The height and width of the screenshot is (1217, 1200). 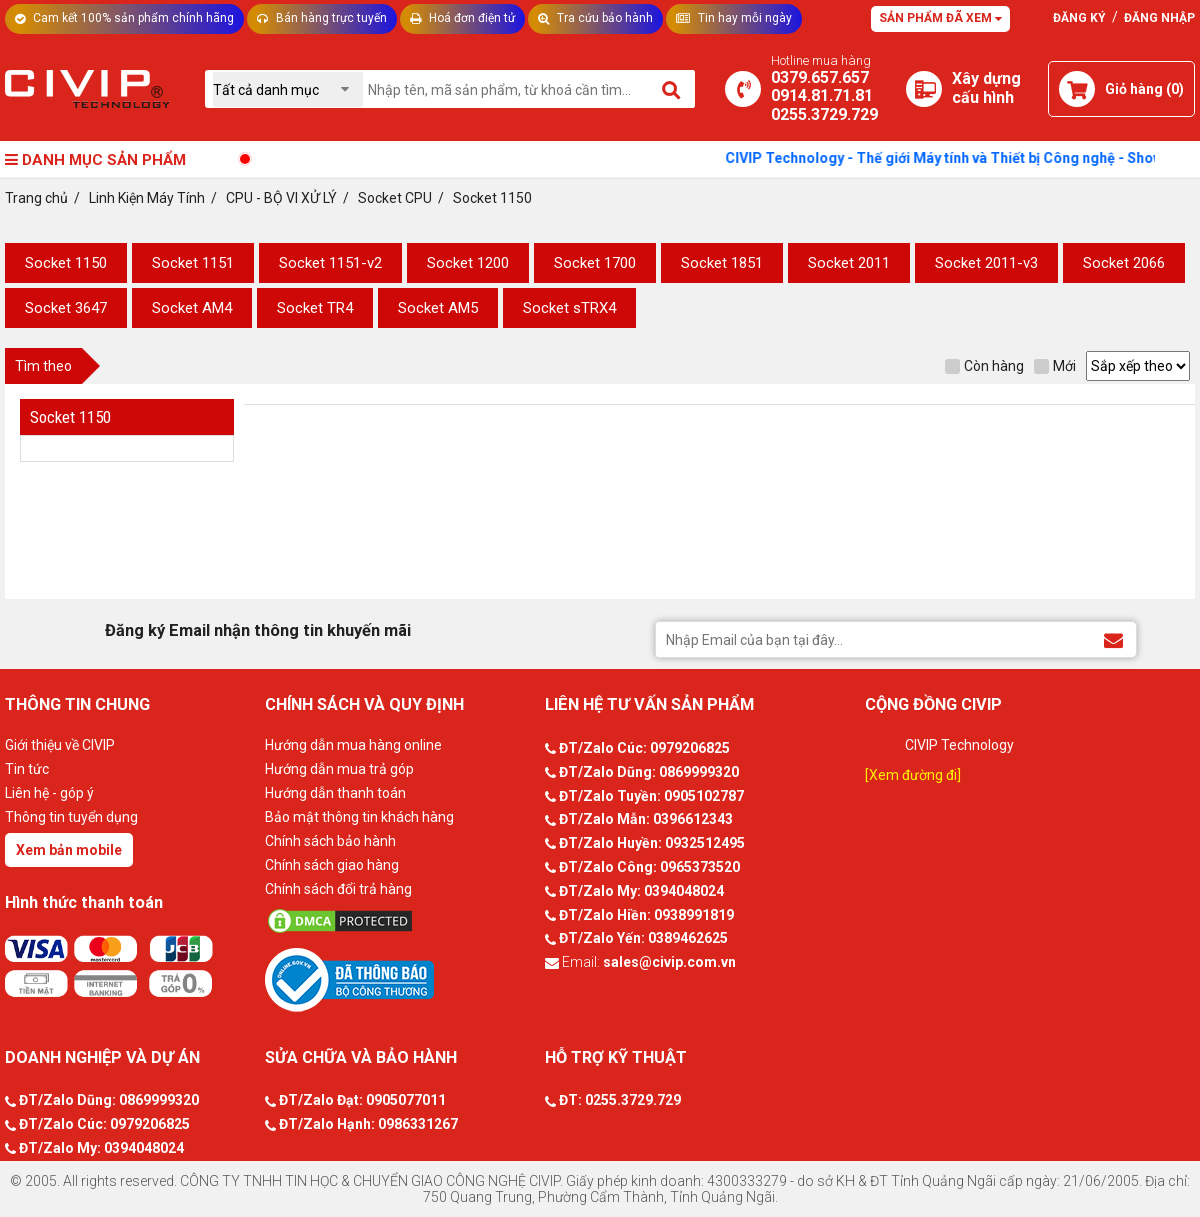 I want to click on Chính sách bảo hành, so click(x=330, y=841).